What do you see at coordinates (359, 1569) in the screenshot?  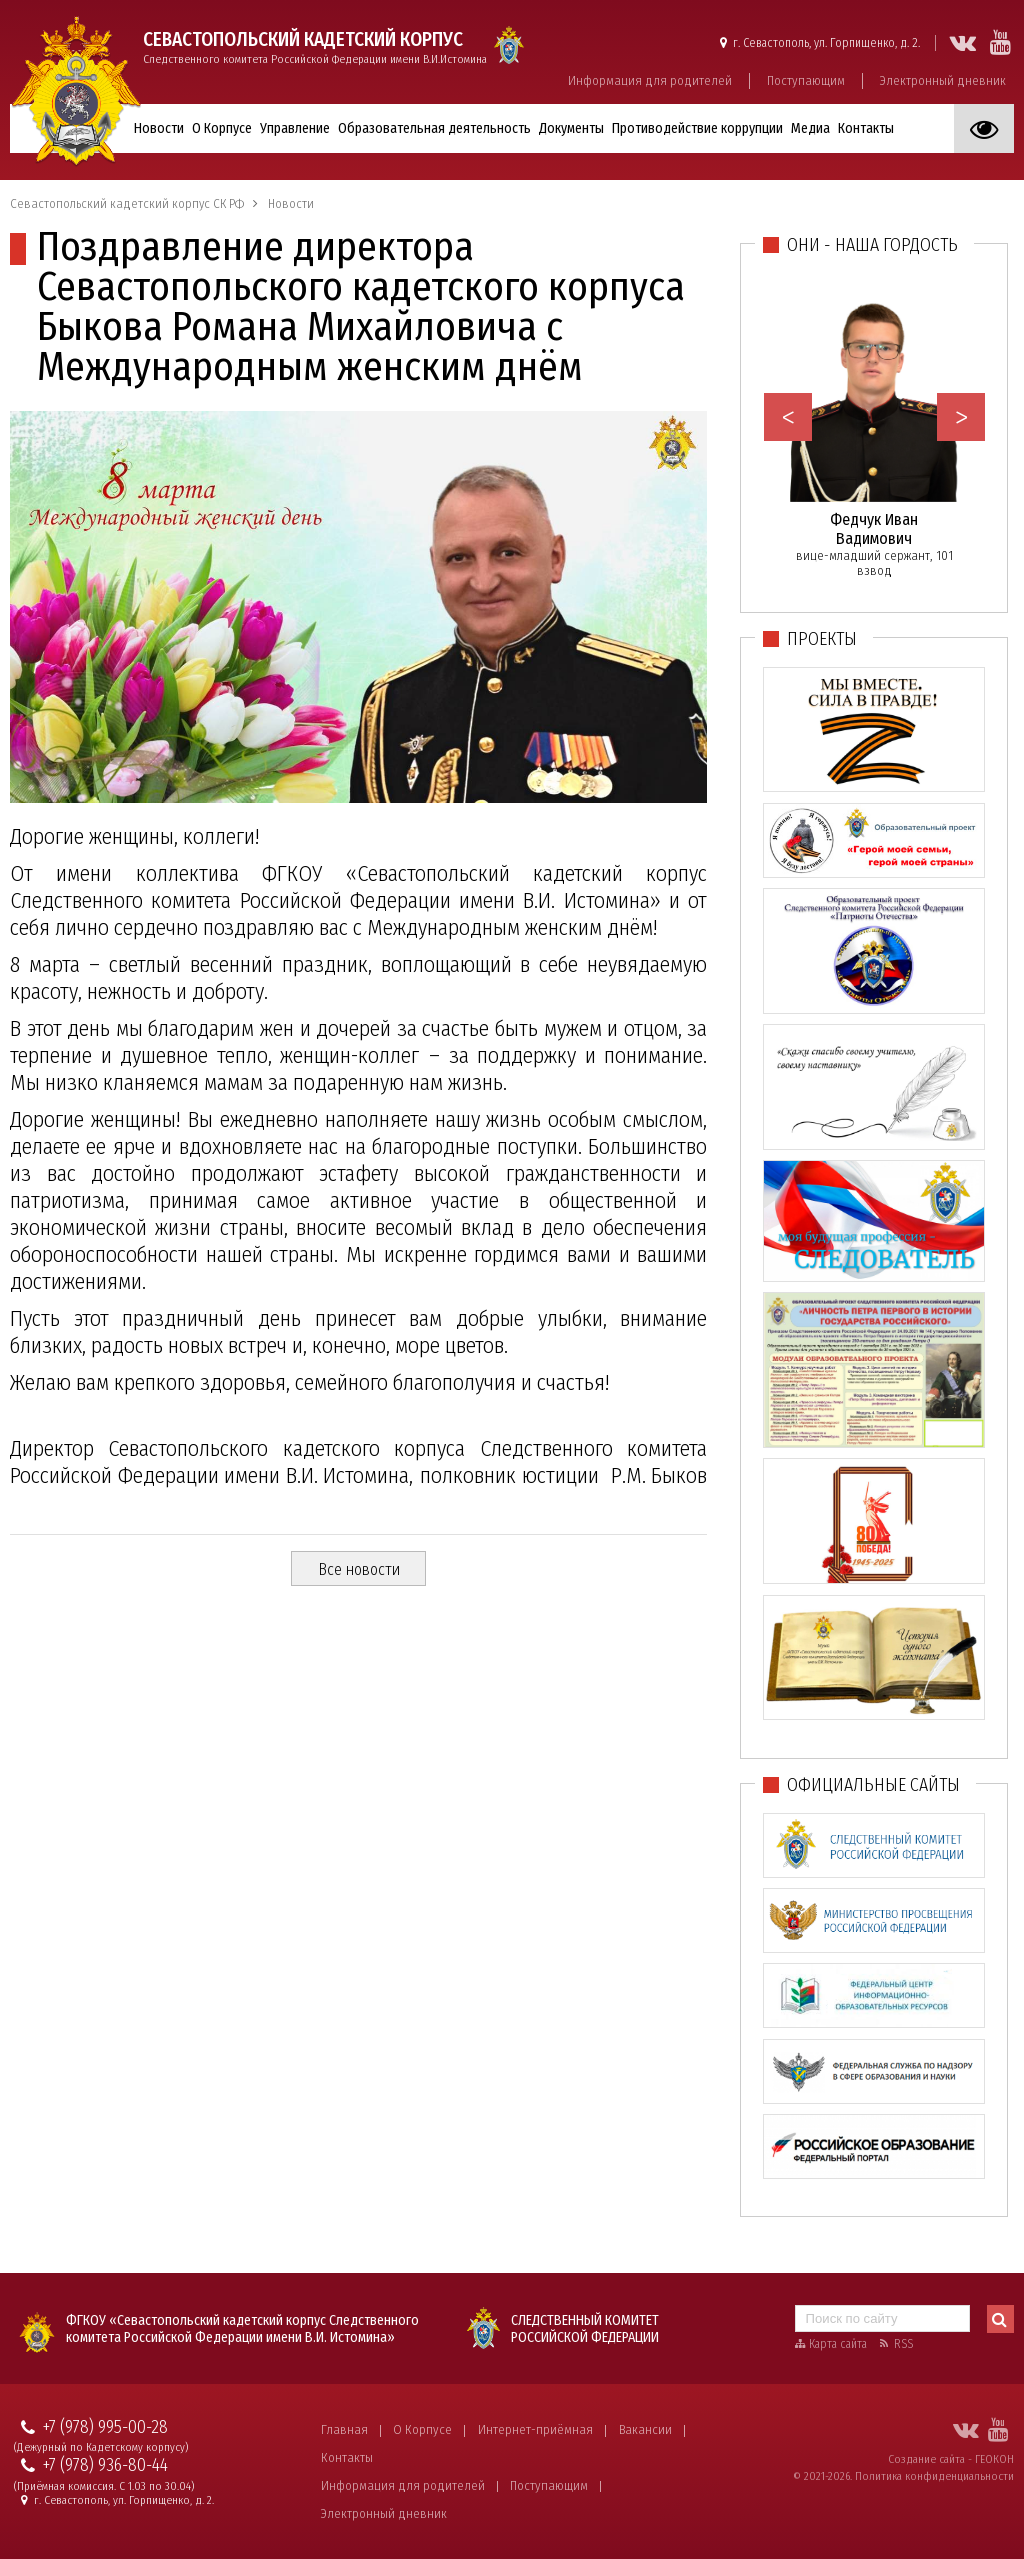 I see `Все новости` at bounding box center [359, 1569].